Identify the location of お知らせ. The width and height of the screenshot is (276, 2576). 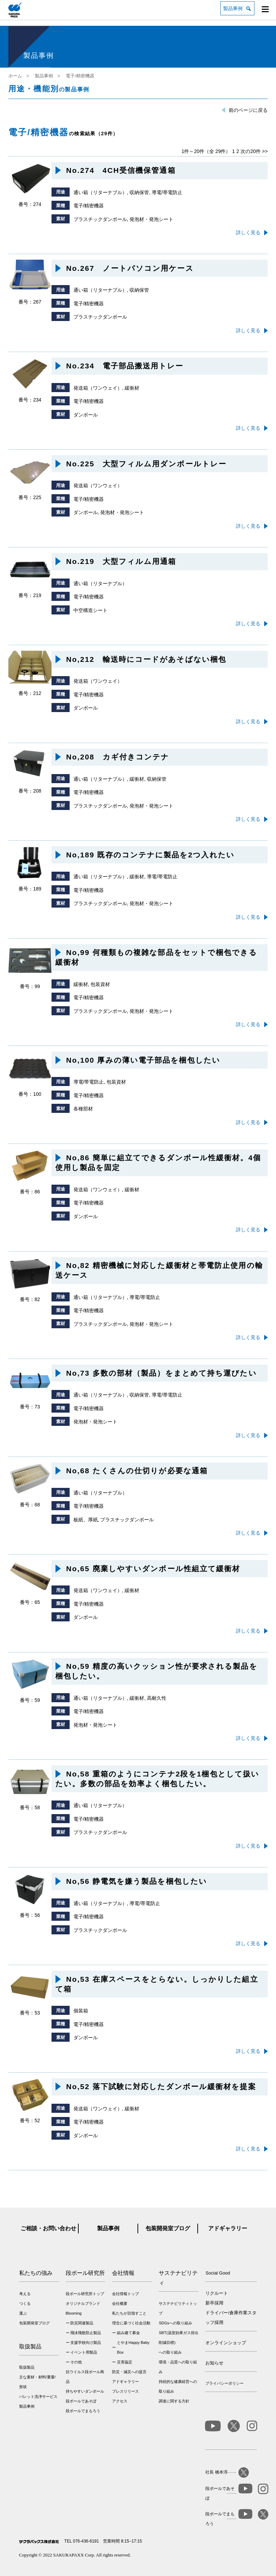
(214, 2362).